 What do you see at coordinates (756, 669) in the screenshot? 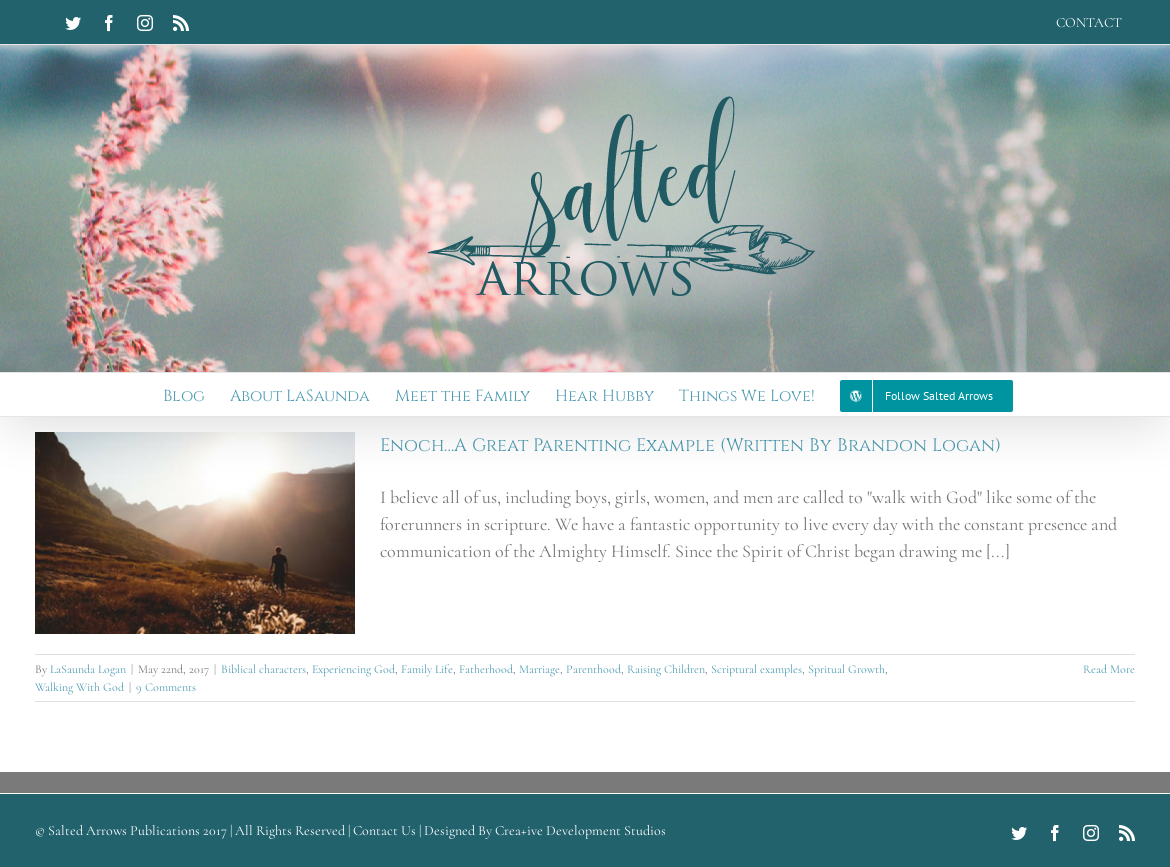
I see `Scriptural examples` at bounding box center [756, 669].